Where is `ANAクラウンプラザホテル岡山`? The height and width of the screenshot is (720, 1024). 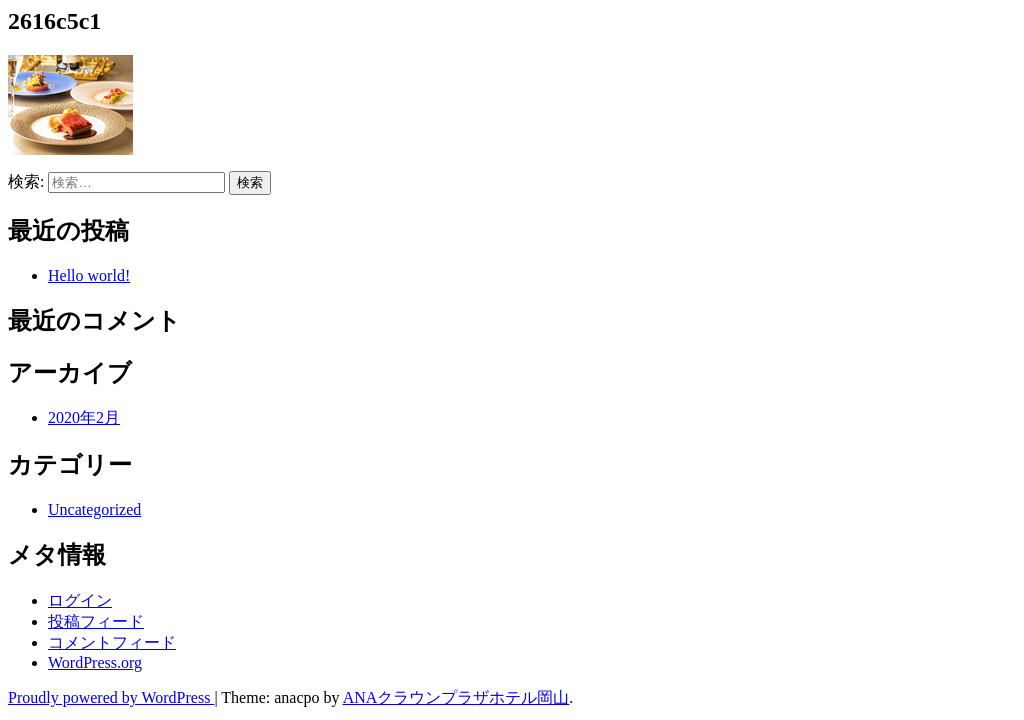 ANAクラウンプラザホテル岡山 is located at coordinates (456, 697).